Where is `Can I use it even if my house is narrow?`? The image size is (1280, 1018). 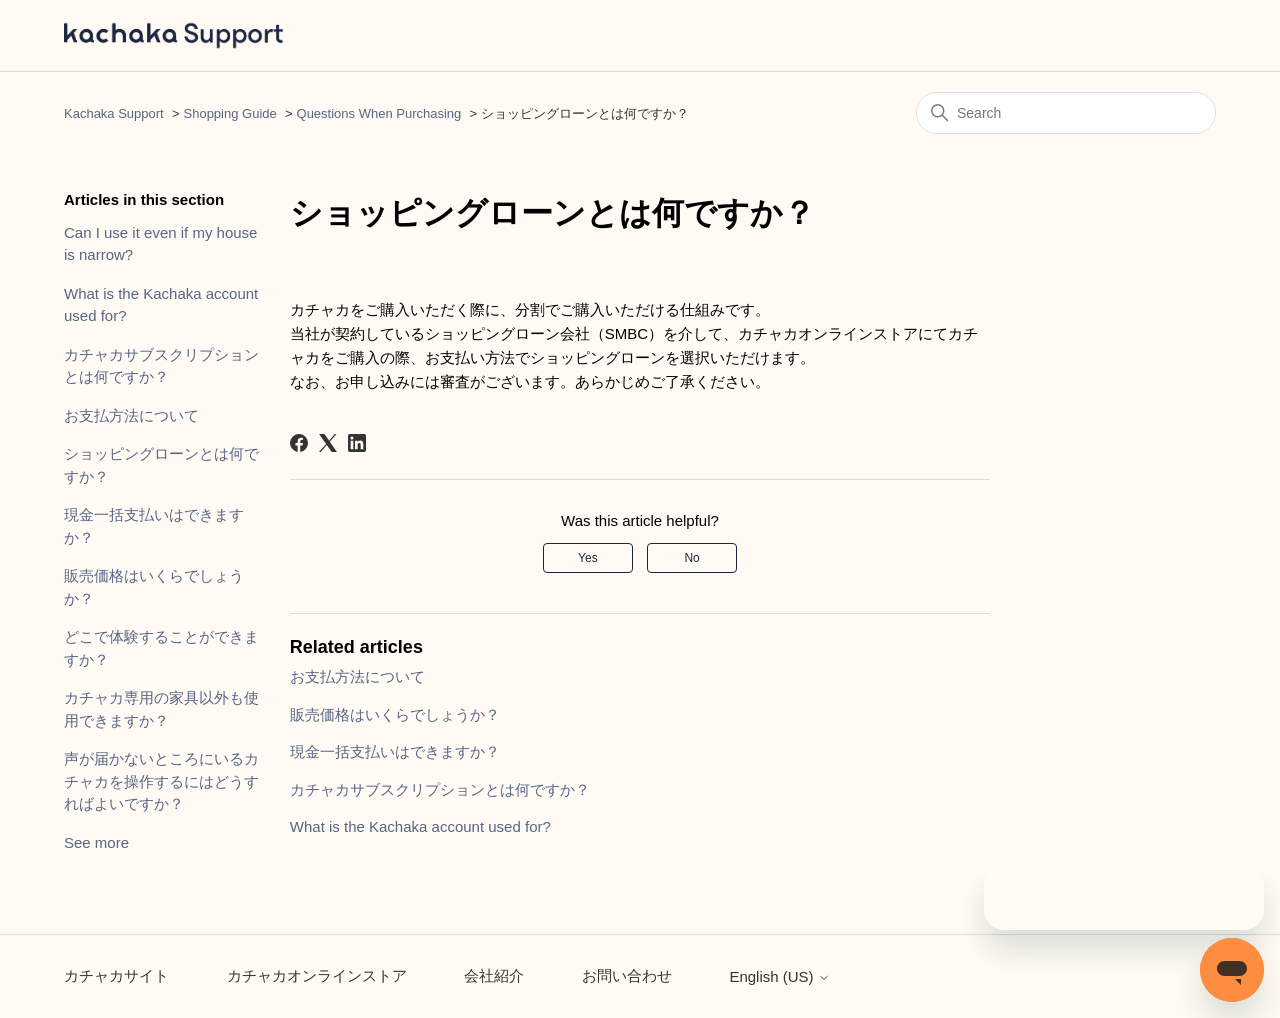 Can I use it even if my house is narrow? is located at coordinates (160, 244).